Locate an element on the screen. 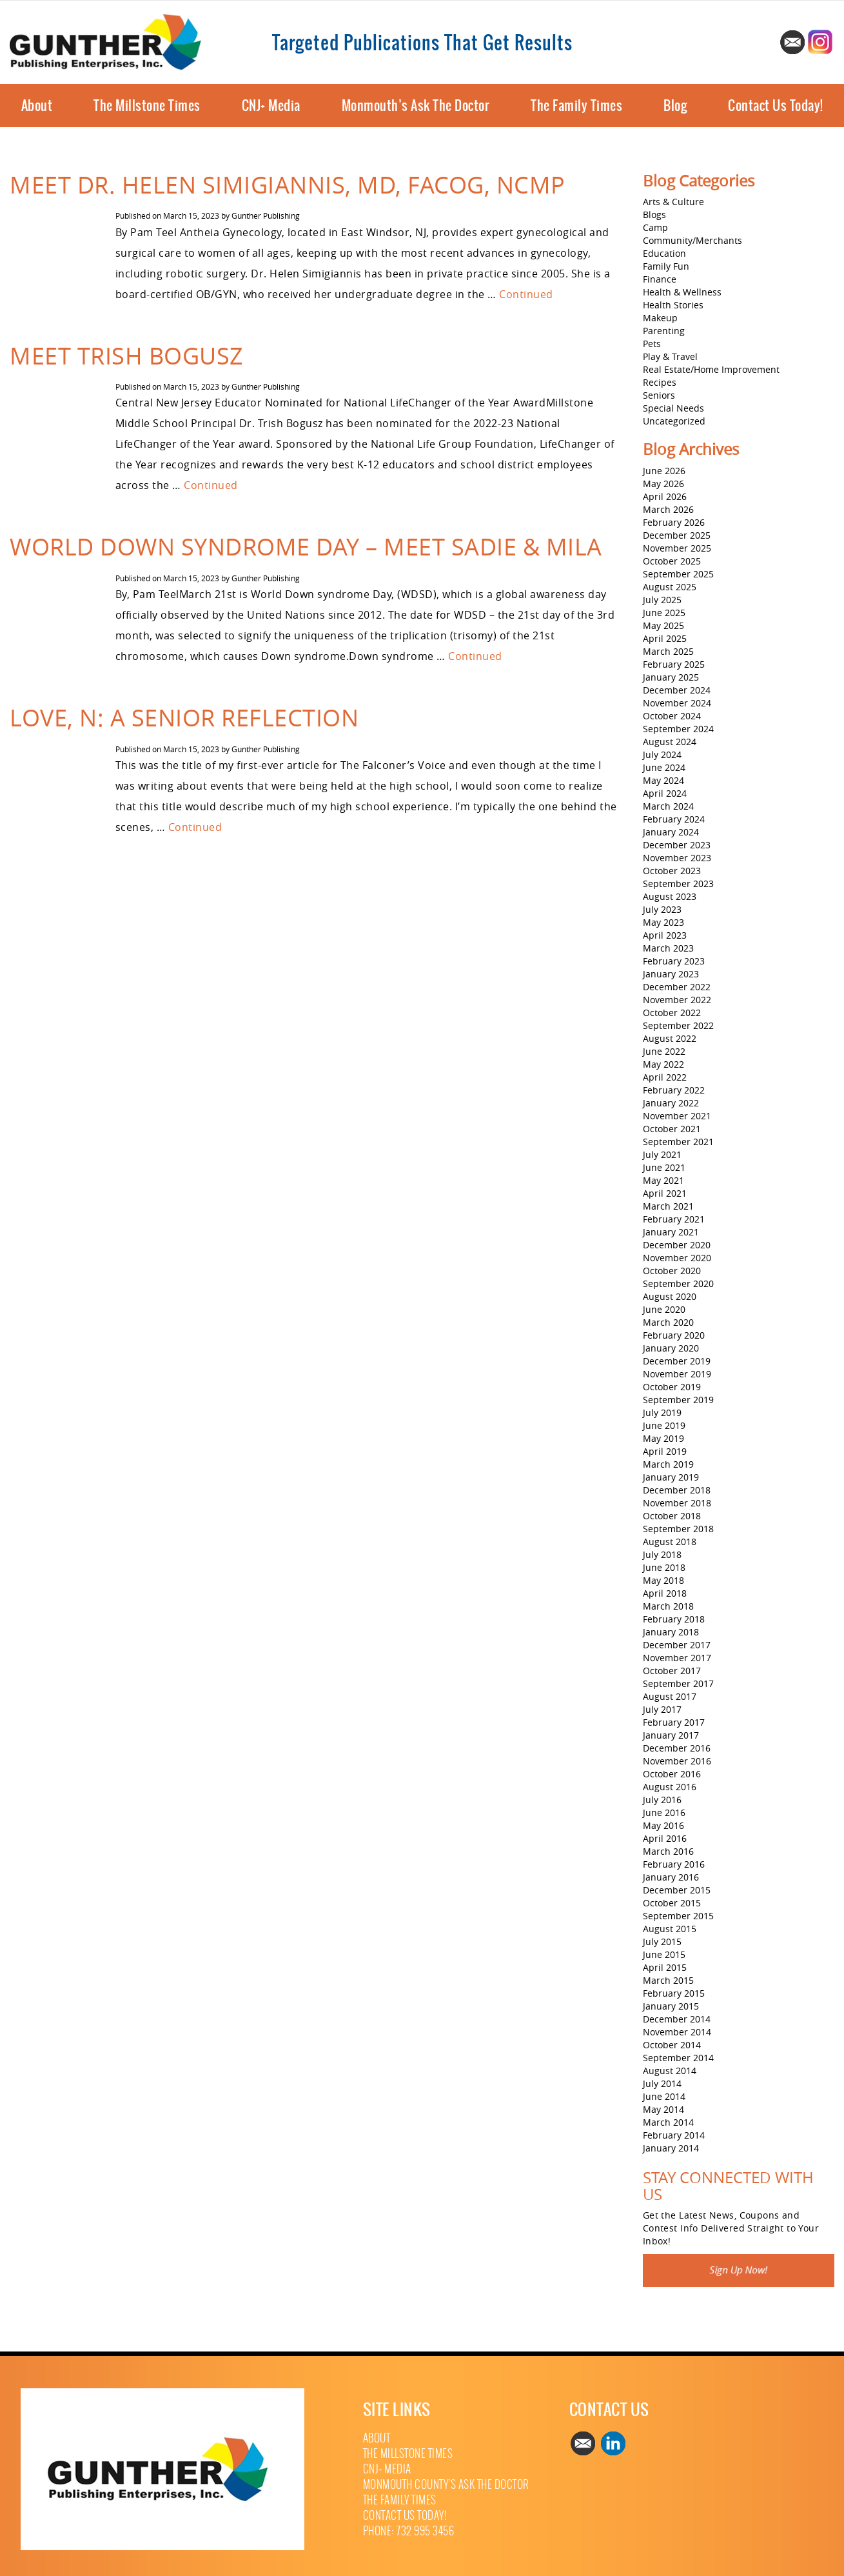  Real Estate/Home Improvement is located at coordinates (711, 369).